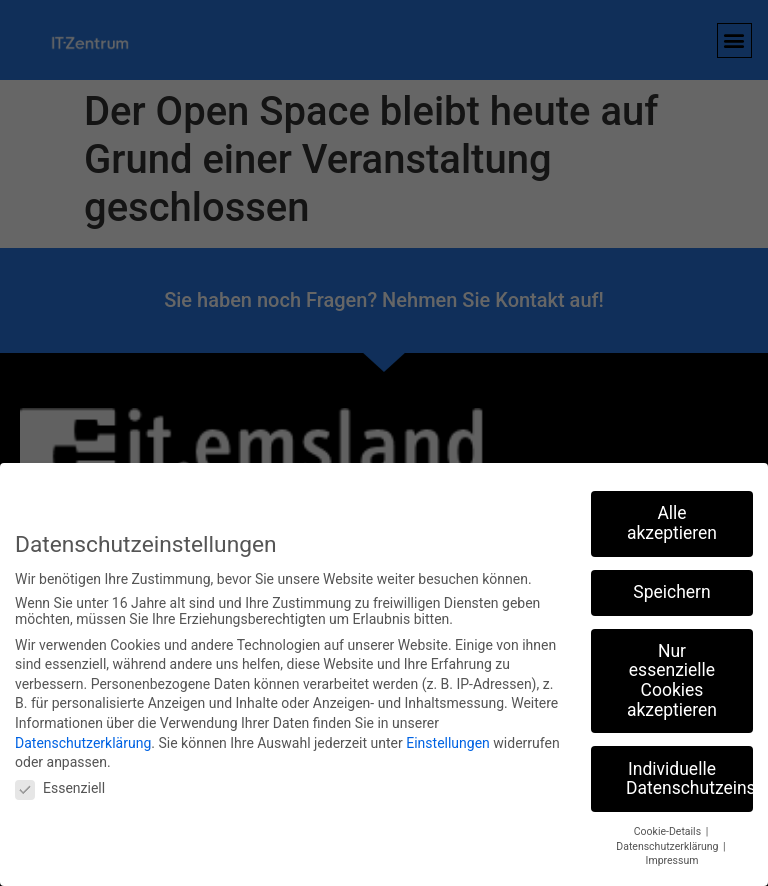  What do you see at coordinates (672, 680) in the screenshot?
I see `Nur essenzielle Cookies akzeptieren [button]` at bounding box center [672, 680].